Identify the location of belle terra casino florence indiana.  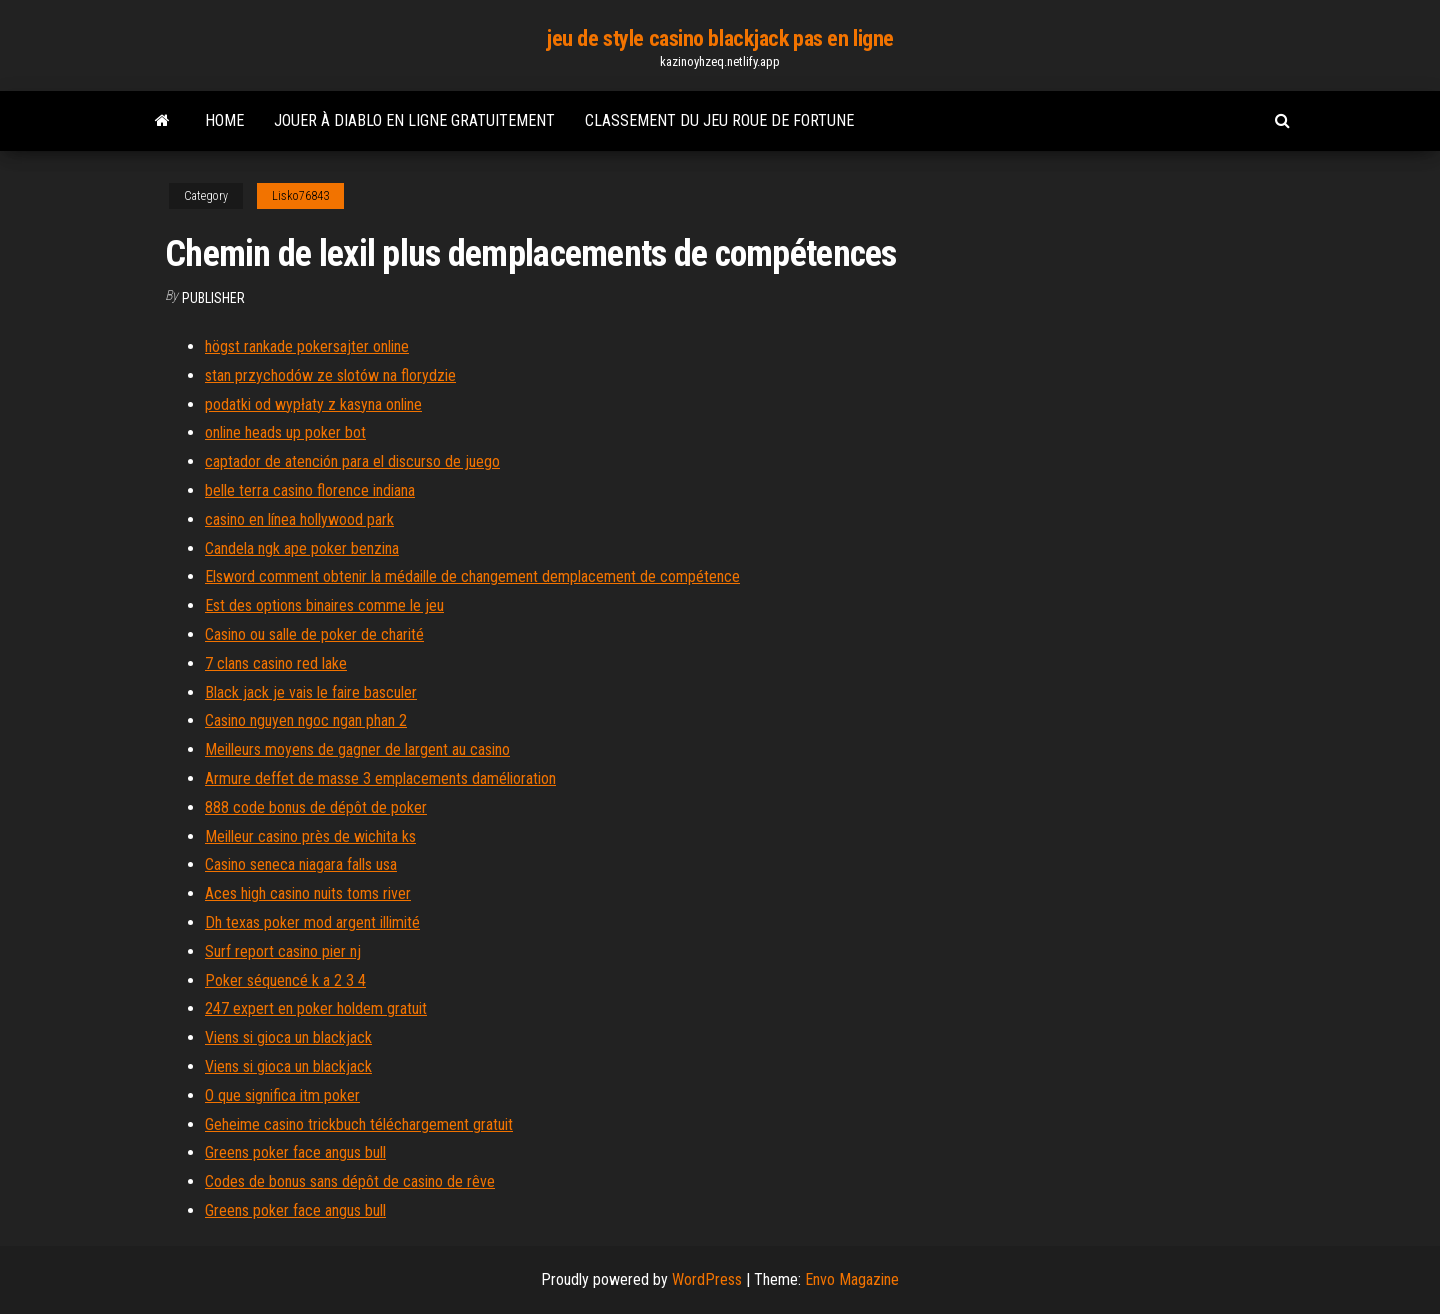
(310, 490).